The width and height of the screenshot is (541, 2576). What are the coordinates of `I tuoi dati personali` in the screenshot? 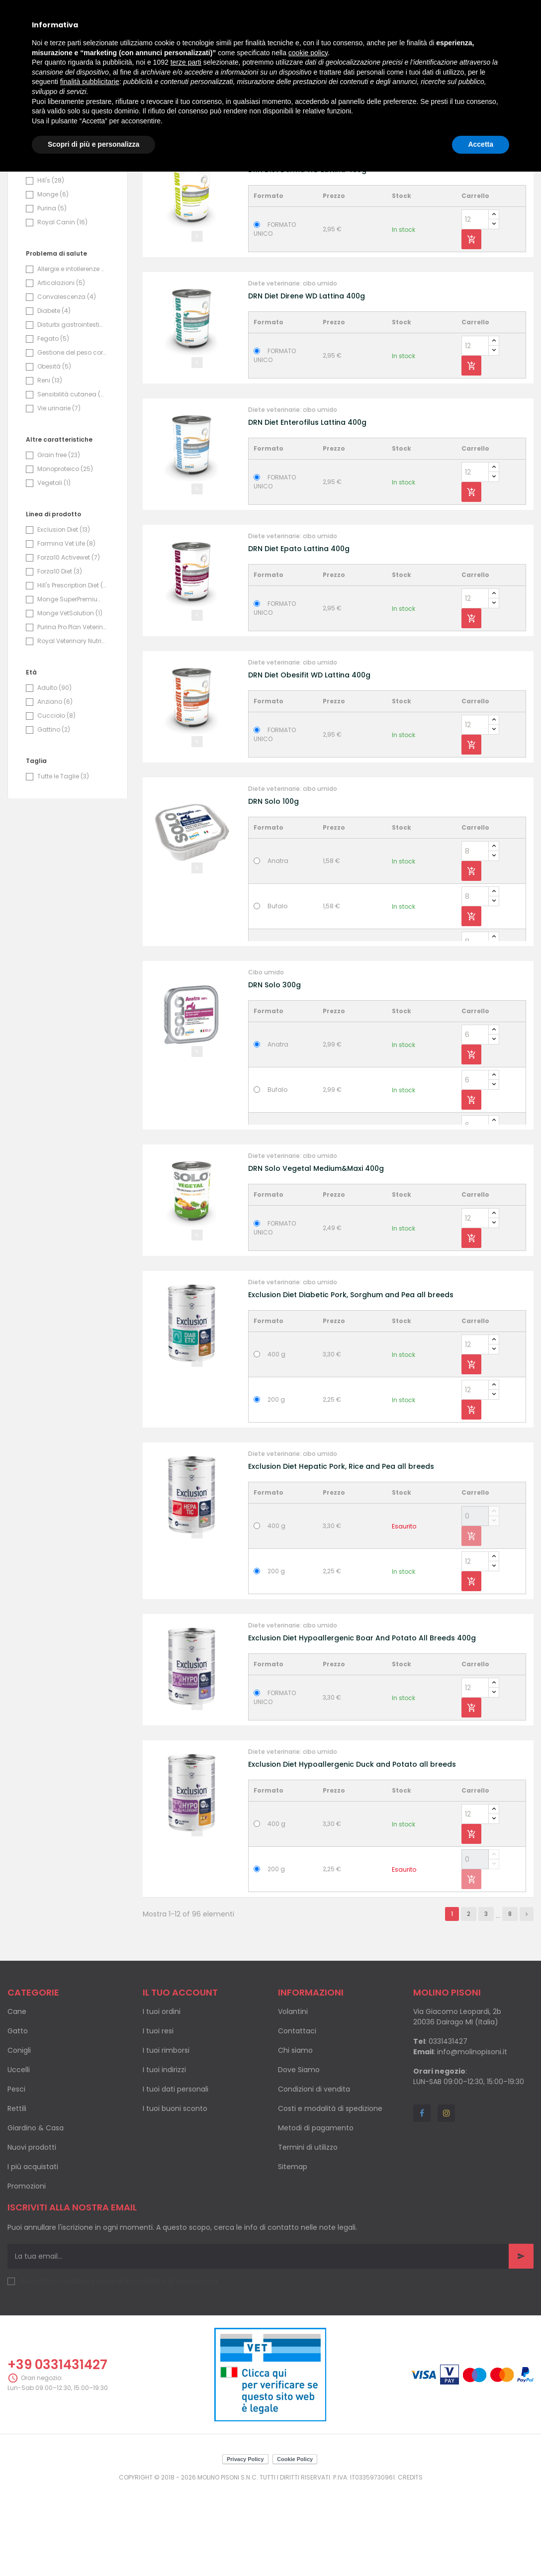 It's located at (175, 2177).